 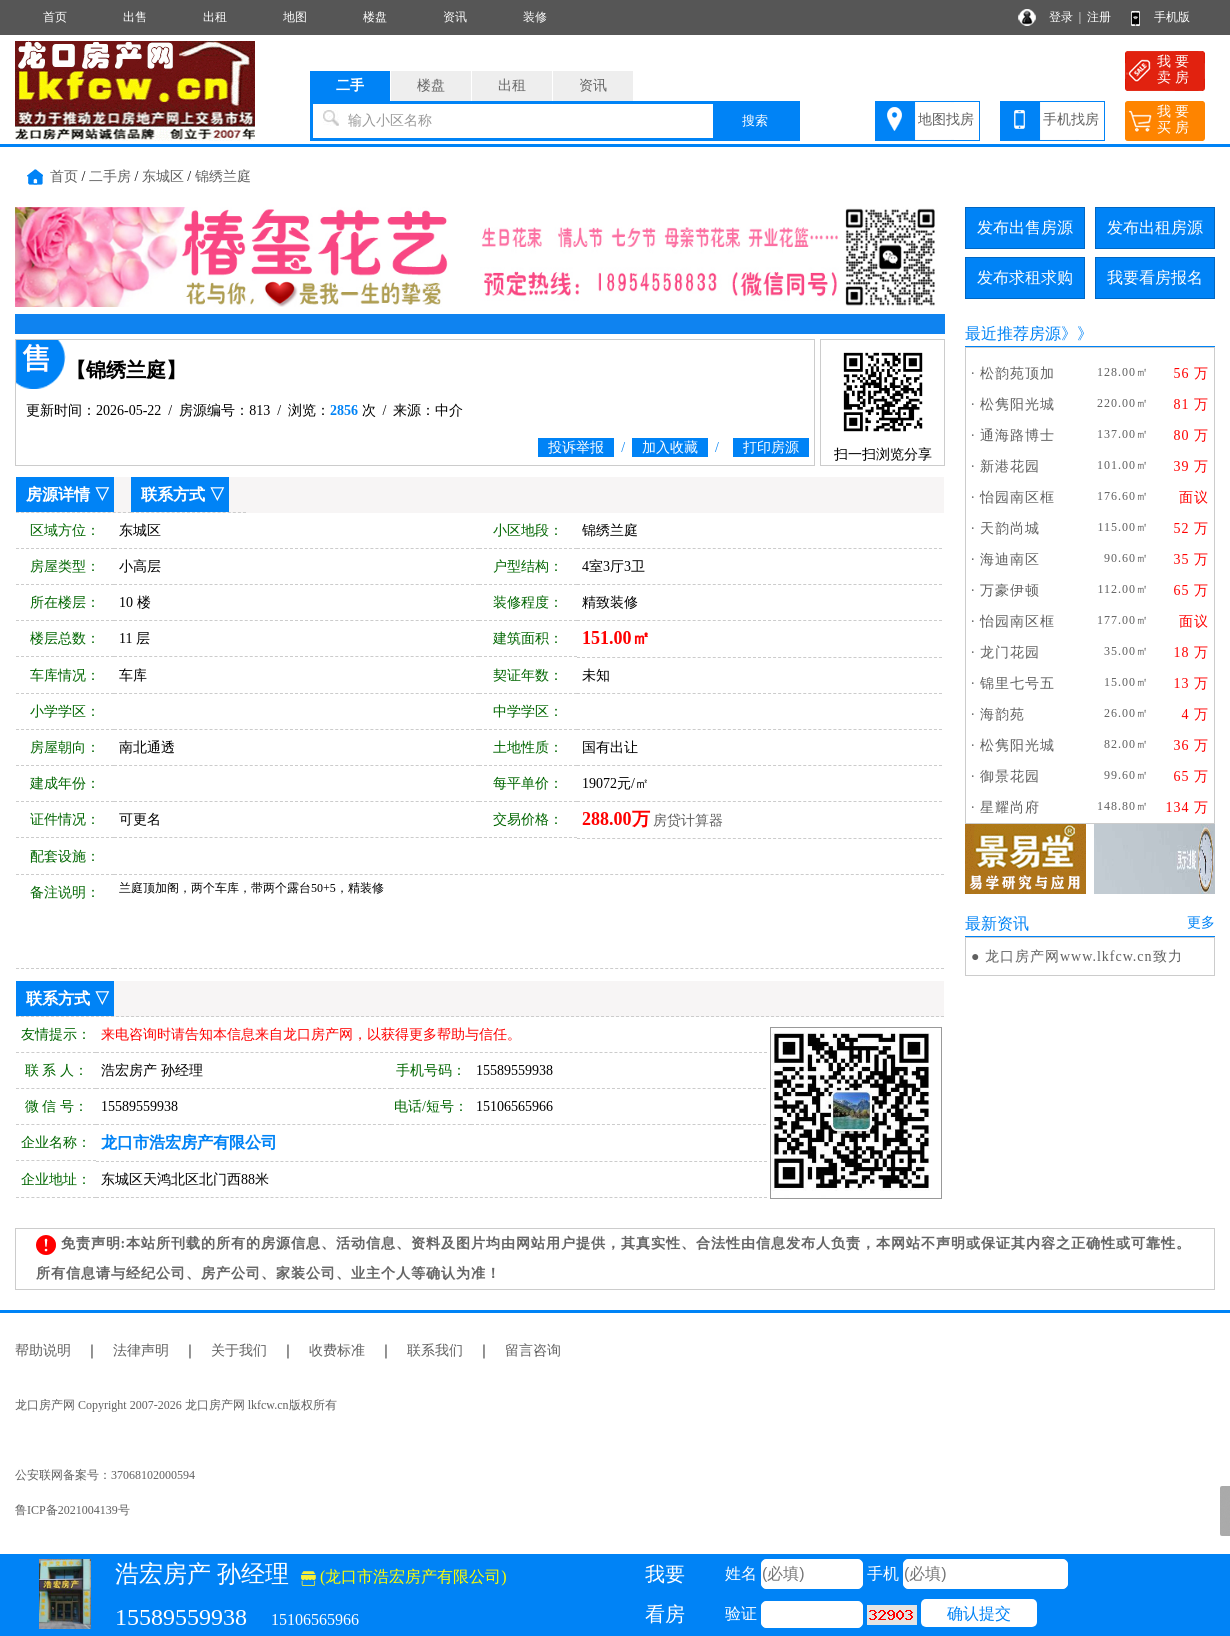 I want to click on 星耀尚府, so click(x=1010, y=807).